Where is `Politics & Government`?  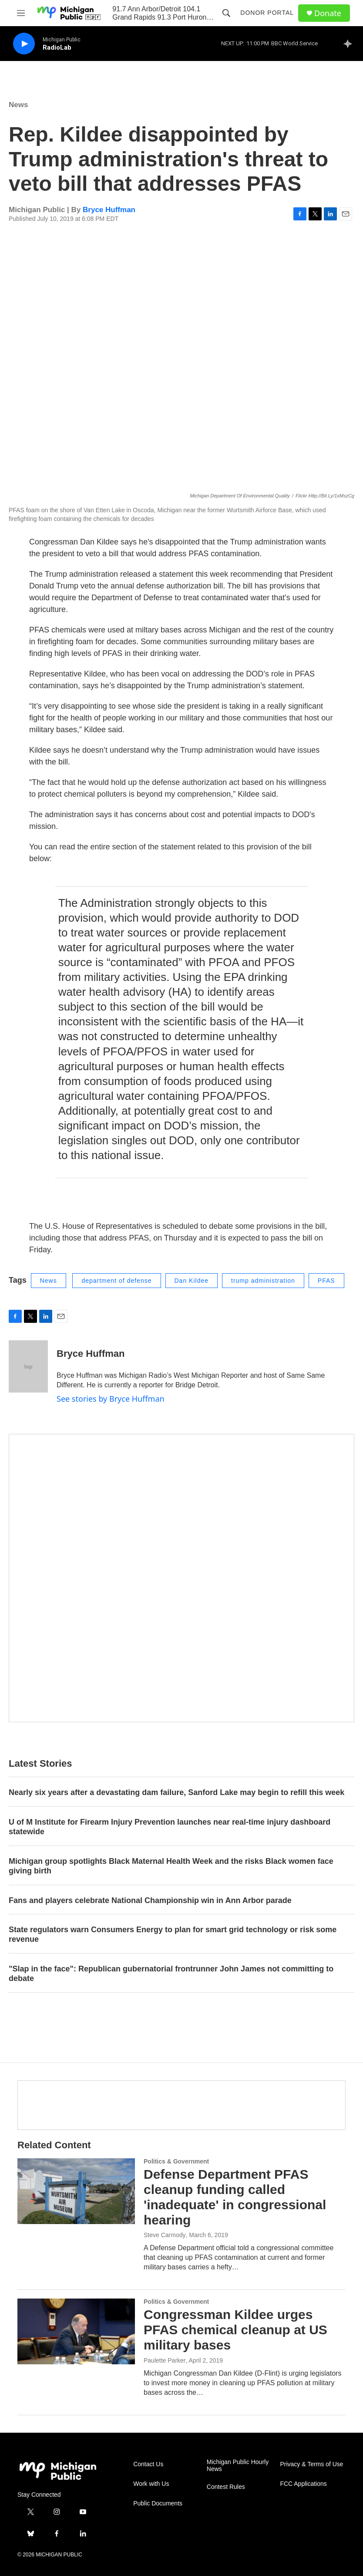
Politics & Government is located at coordinates (176, 2161).